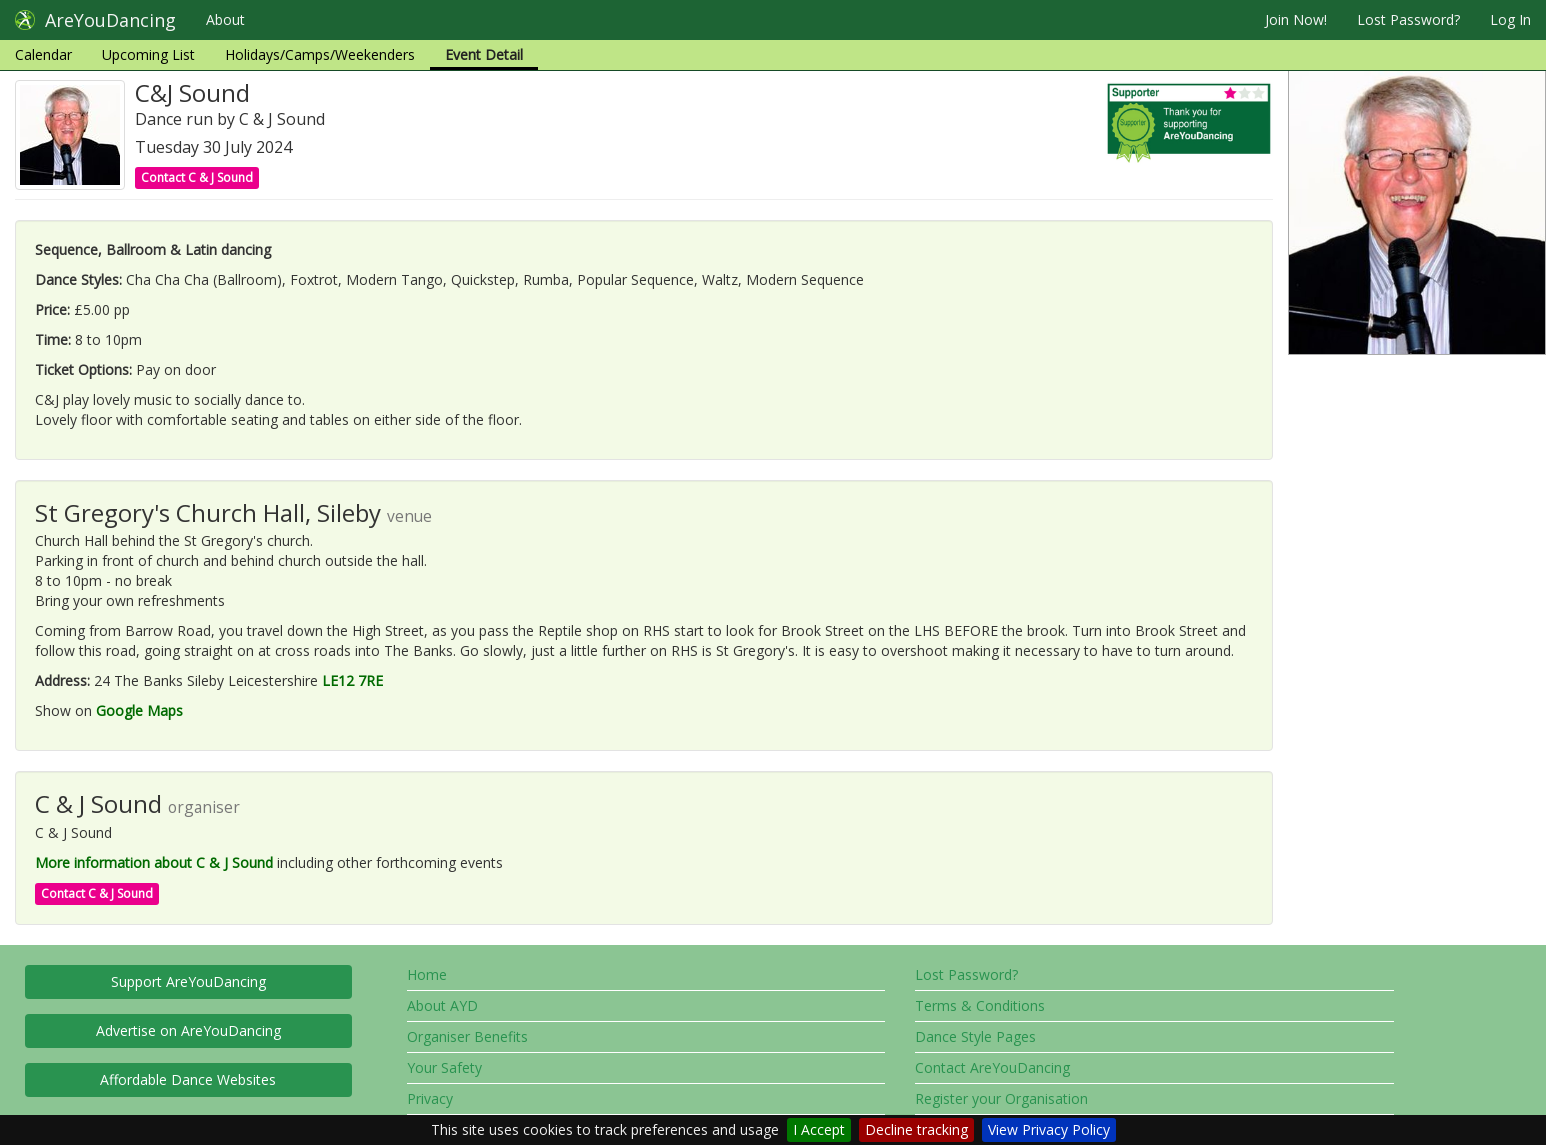 The height and width of the screenshot is (1145, 1546). What do you see at coordinates (444, 1067) in the screenshot?
I see `Your Safety` at bounding box center [444, 1067].